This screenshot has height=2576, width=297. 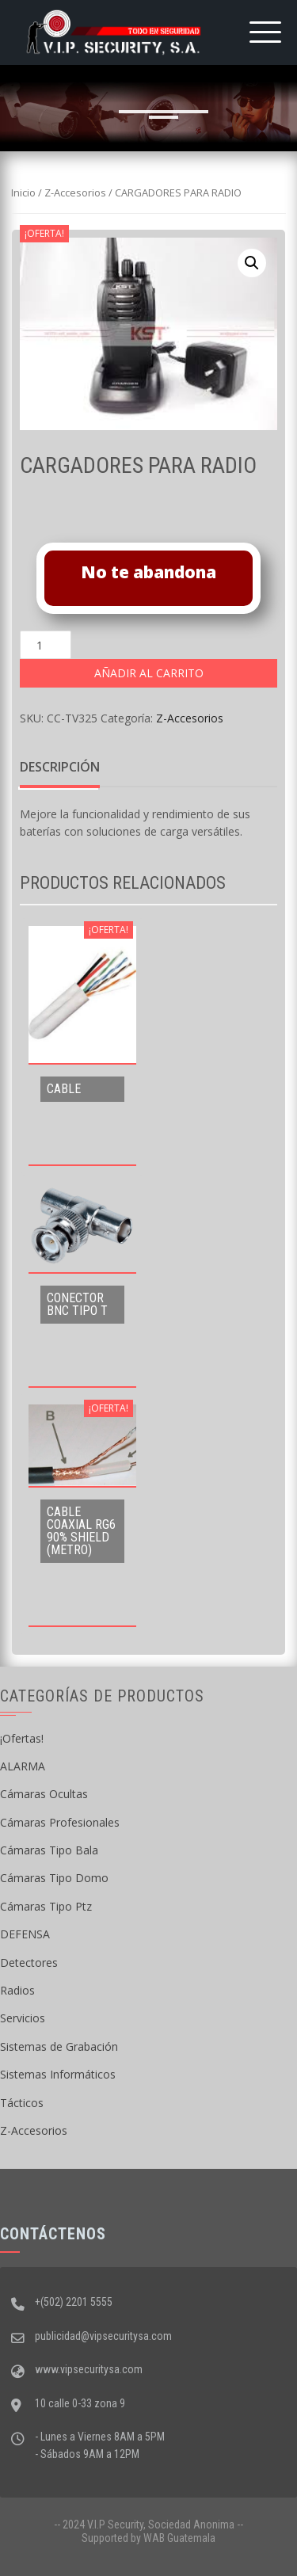 What do you see at coordinates (59, 2046) in the screenshot?
I see `Sistemas de Grabación` at bounding box center [59, 2046].